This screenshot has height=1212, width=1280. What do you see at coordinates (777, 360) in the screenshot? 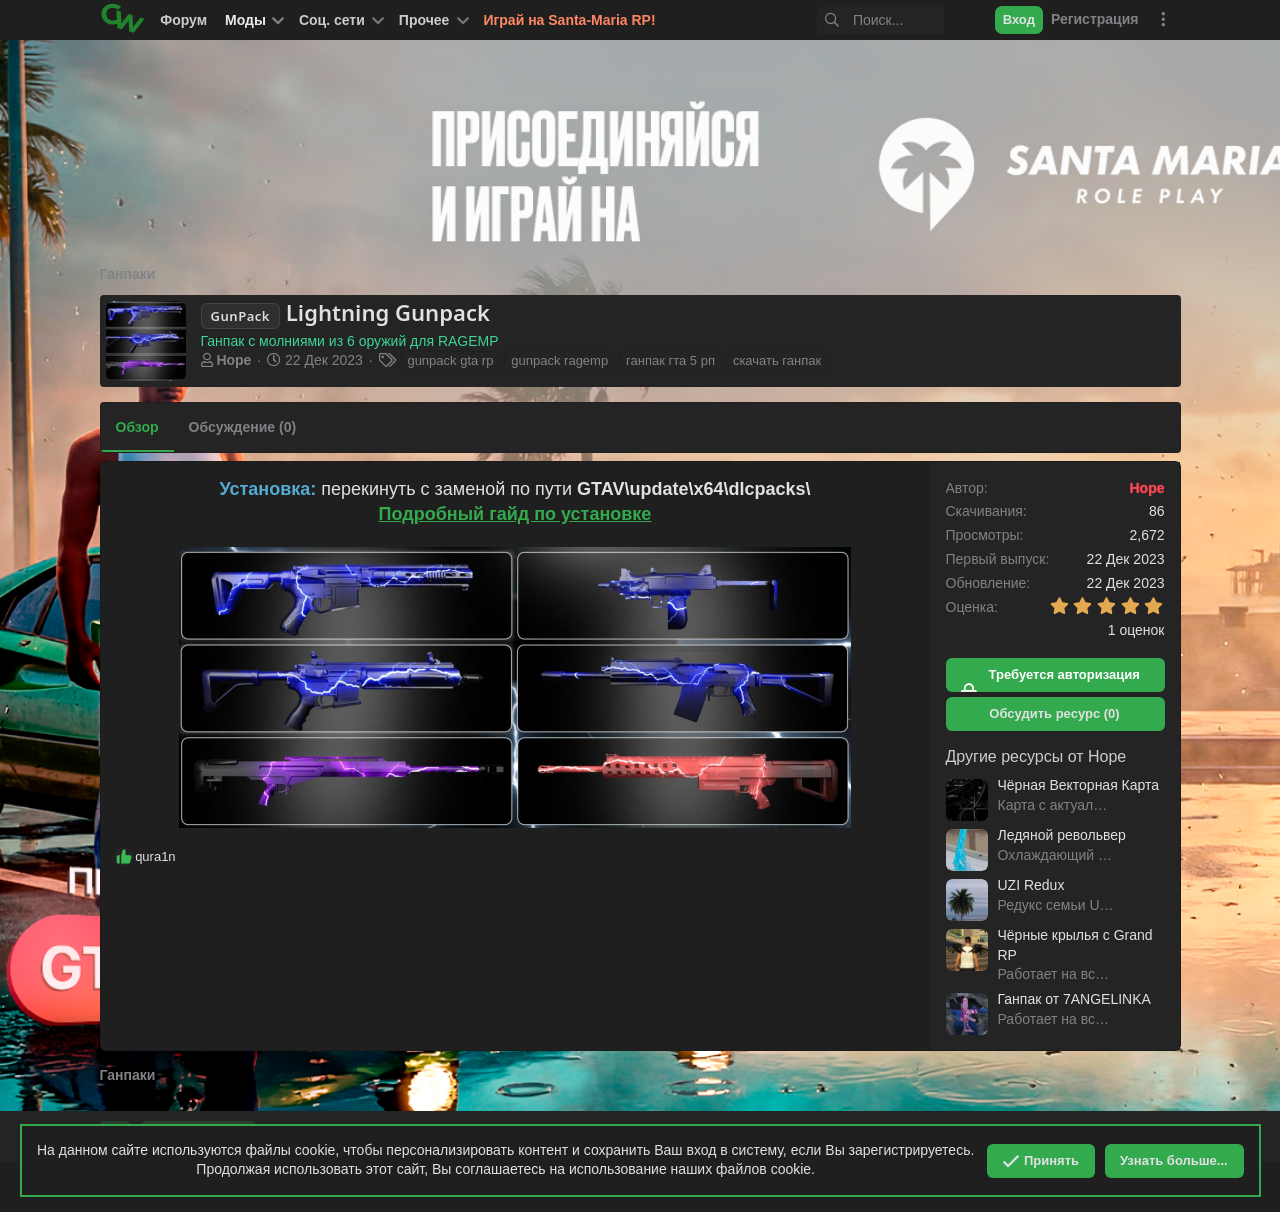
I see `скачать ганпак` at bounding box center [777, 360].